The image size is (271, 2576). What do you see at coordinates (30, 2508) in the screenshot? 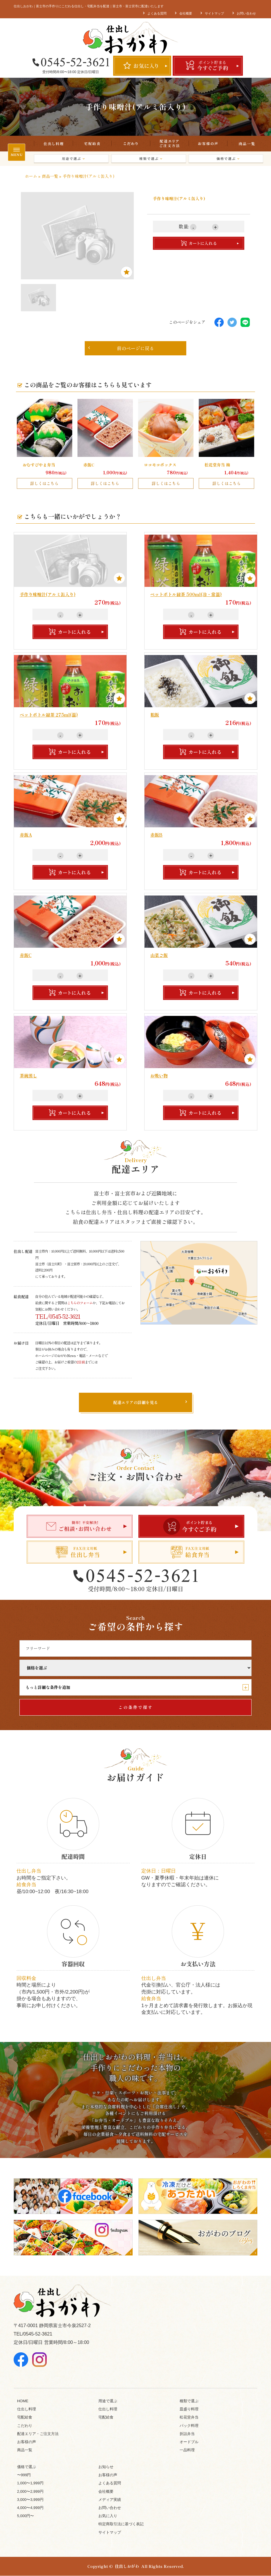
I see `4,000〜4,999円` at bounding box center [30, 2508].